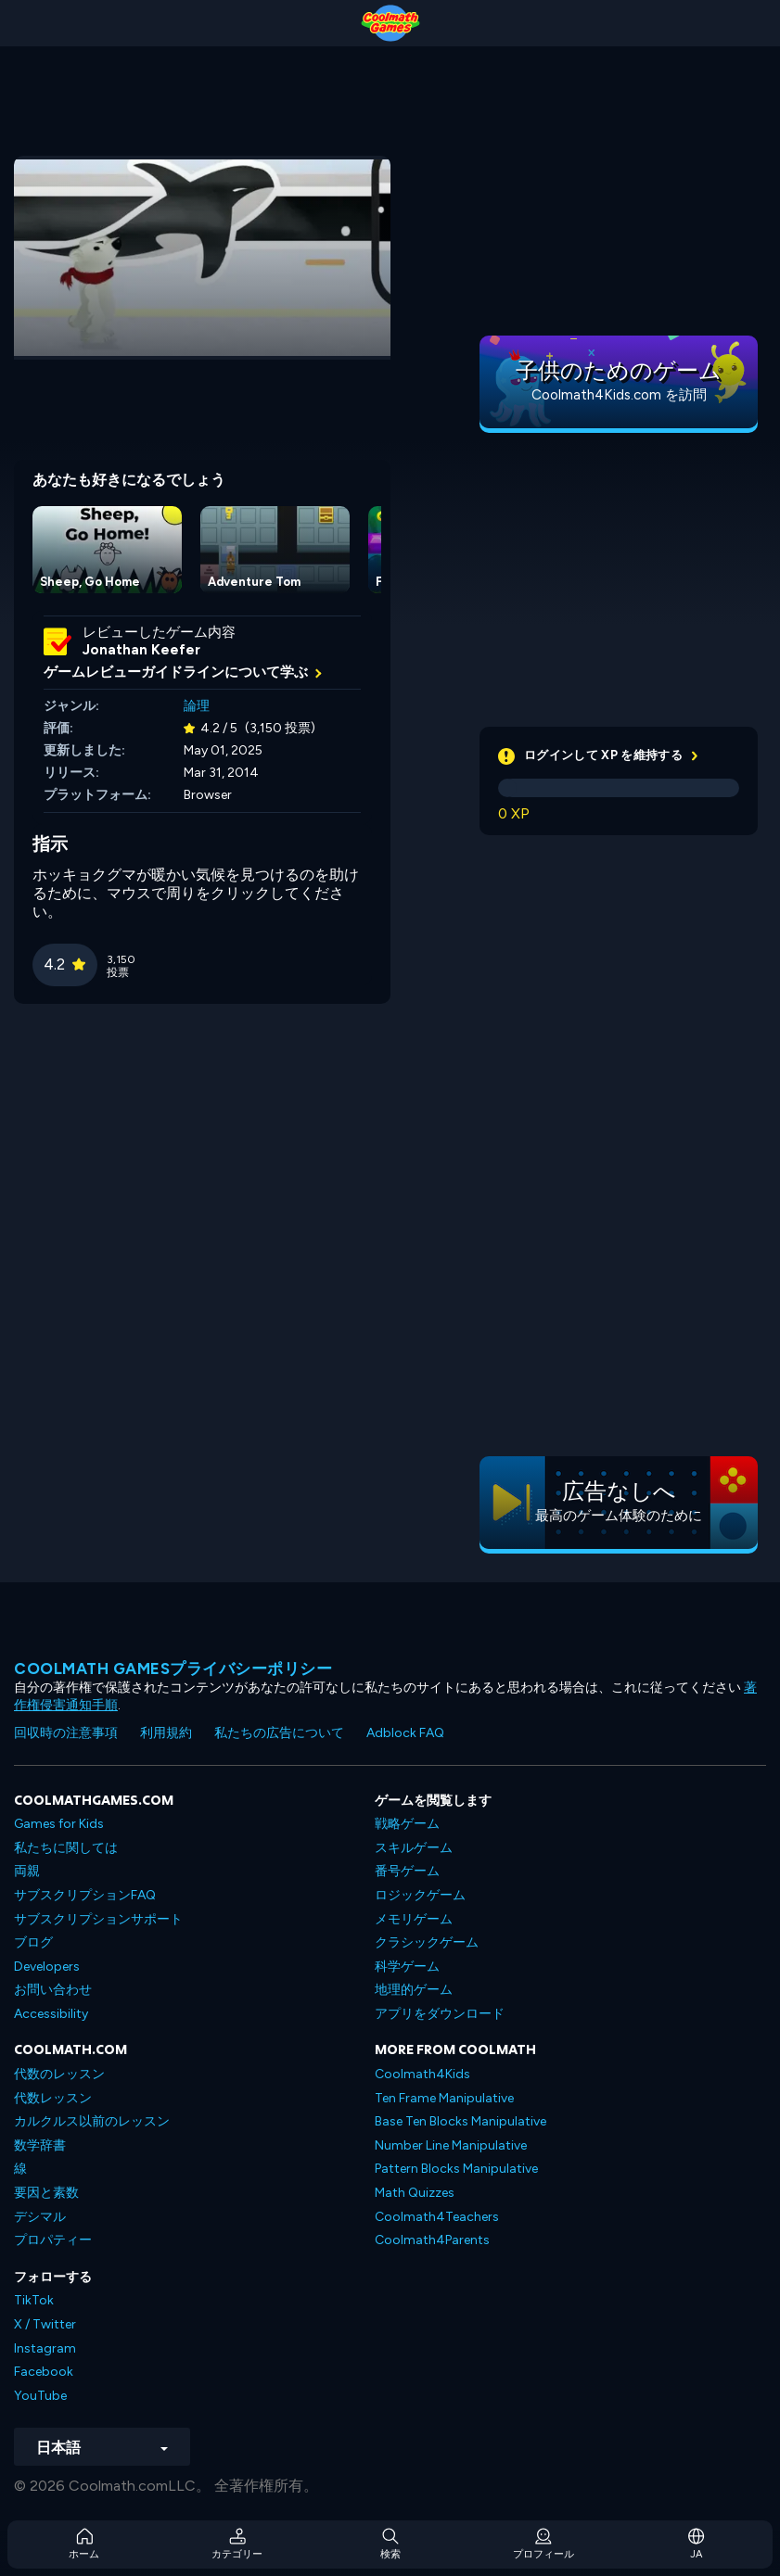 The width and height of the screenshot is (780, 2576). Describe the element at coordinates (33, 1942) in the screenshot. I see `ブログ` at that location.